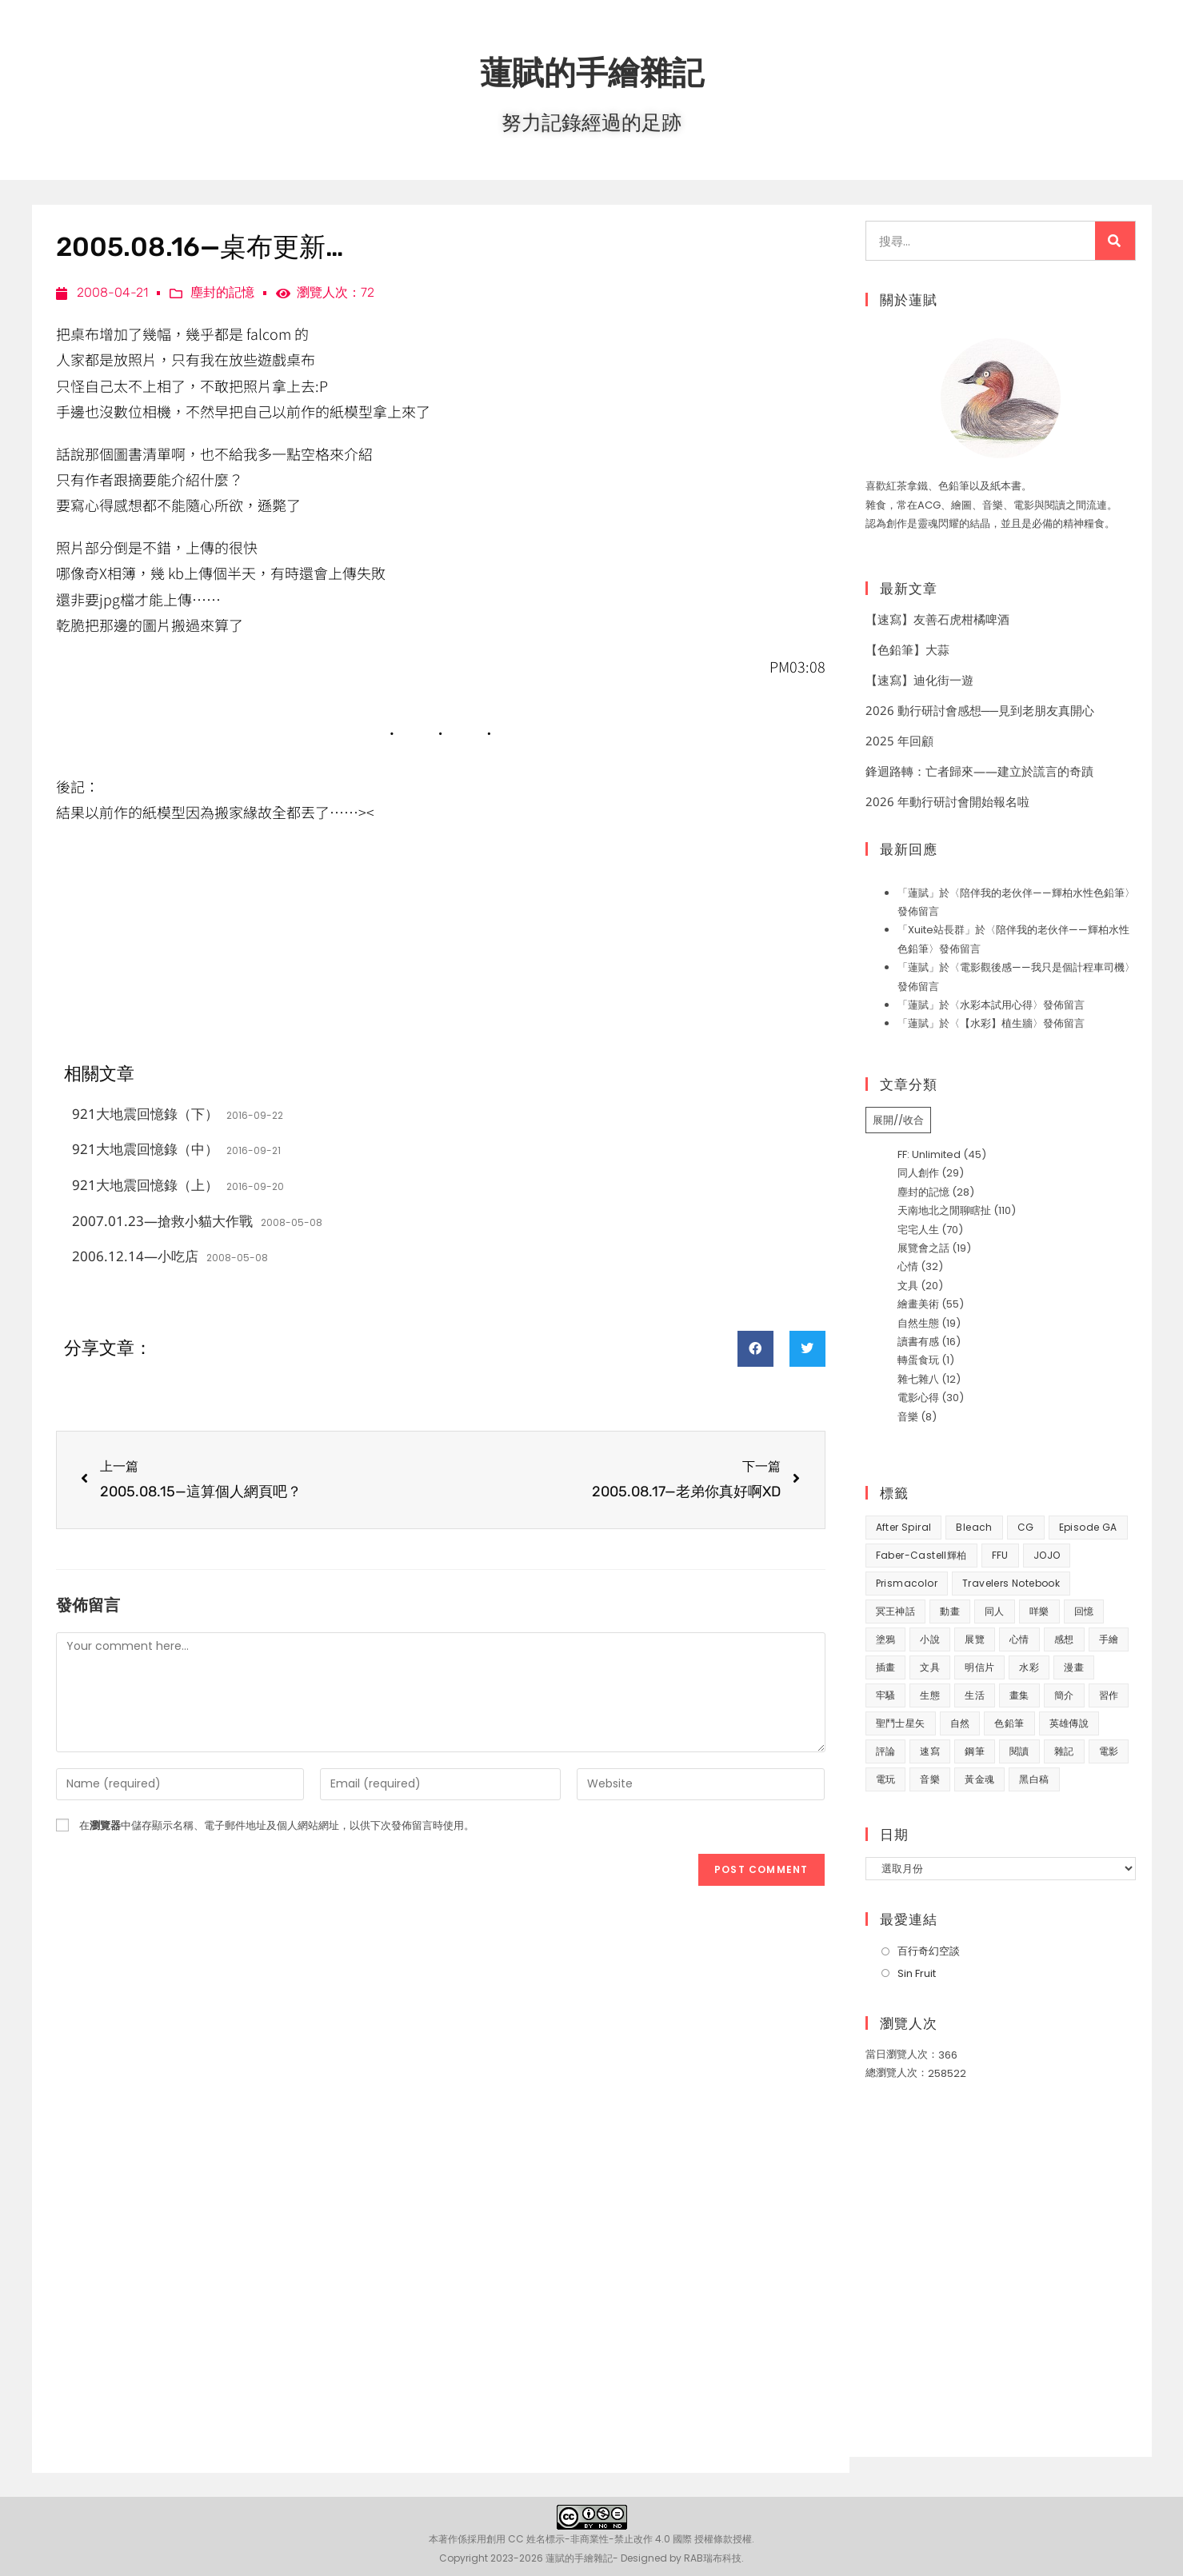 This screenshot has width=1183, height=2576. I want to click on 心情 [心情 (58 個項目)], so click(1019, 1639).